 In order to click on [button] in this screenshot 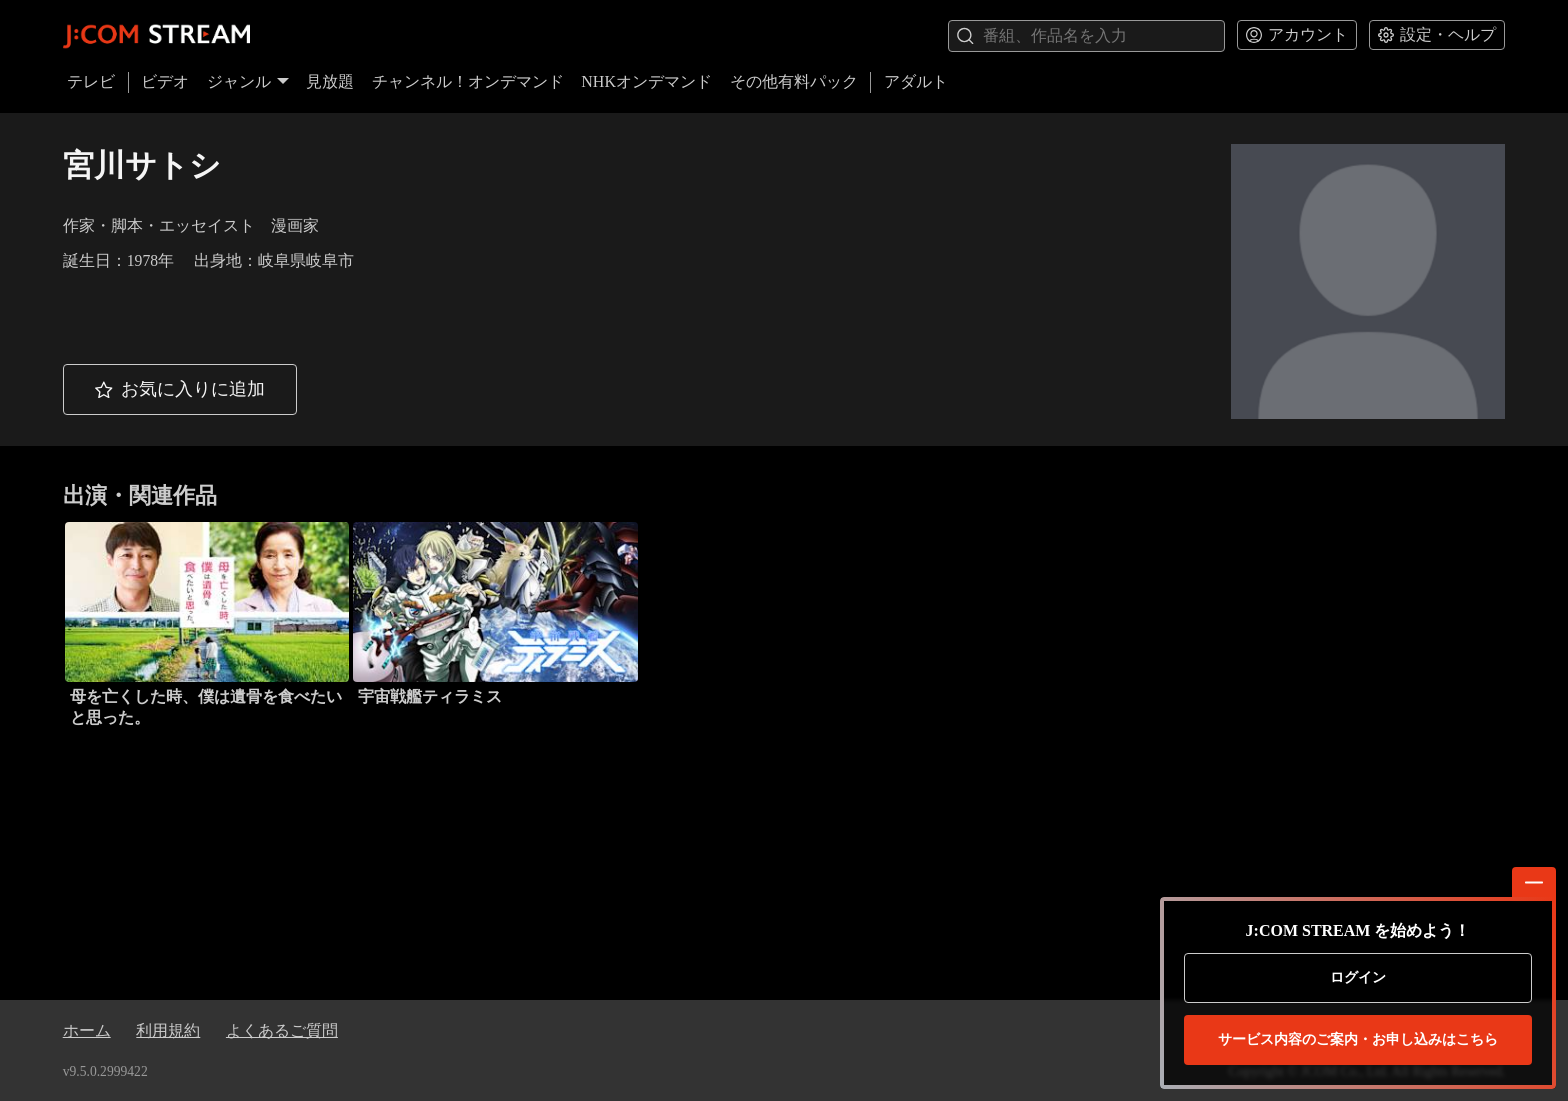, I will do `click(180, 389)`.